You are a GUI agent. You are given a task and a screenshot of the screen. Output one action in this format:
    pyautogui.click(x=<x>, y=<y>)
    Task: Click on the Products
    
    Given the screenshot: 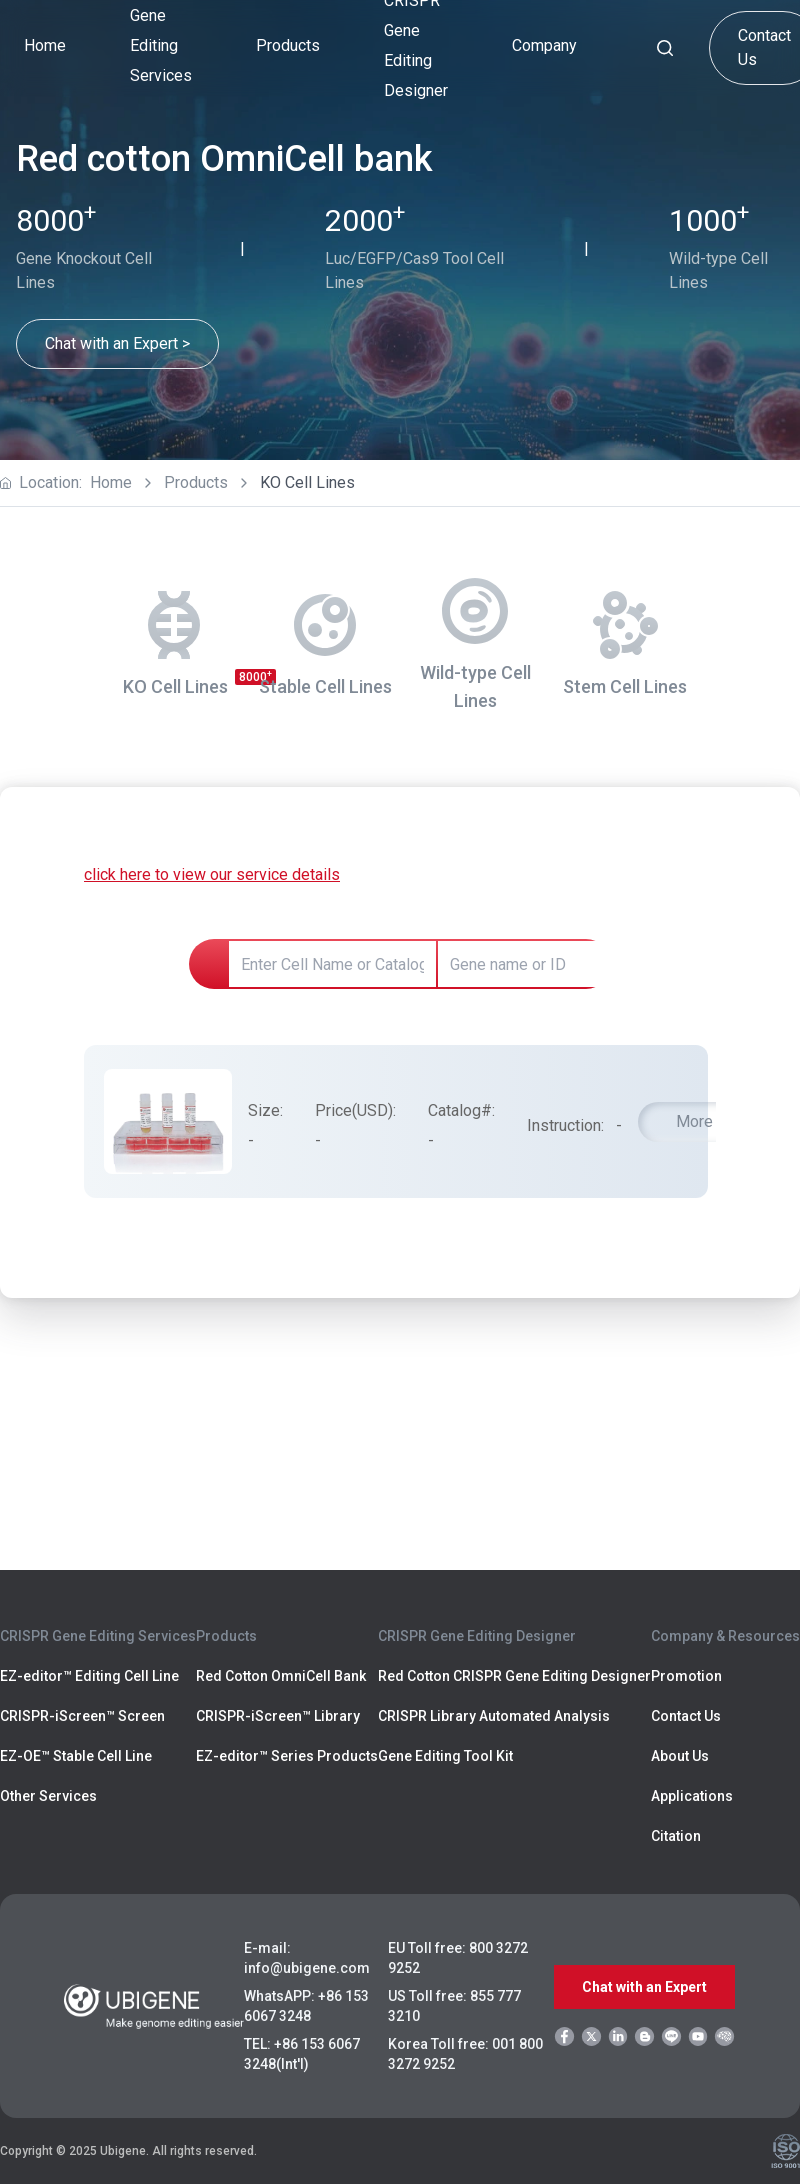 What is the action you would take?
    pyautogui.click(x=196, y=482)
    